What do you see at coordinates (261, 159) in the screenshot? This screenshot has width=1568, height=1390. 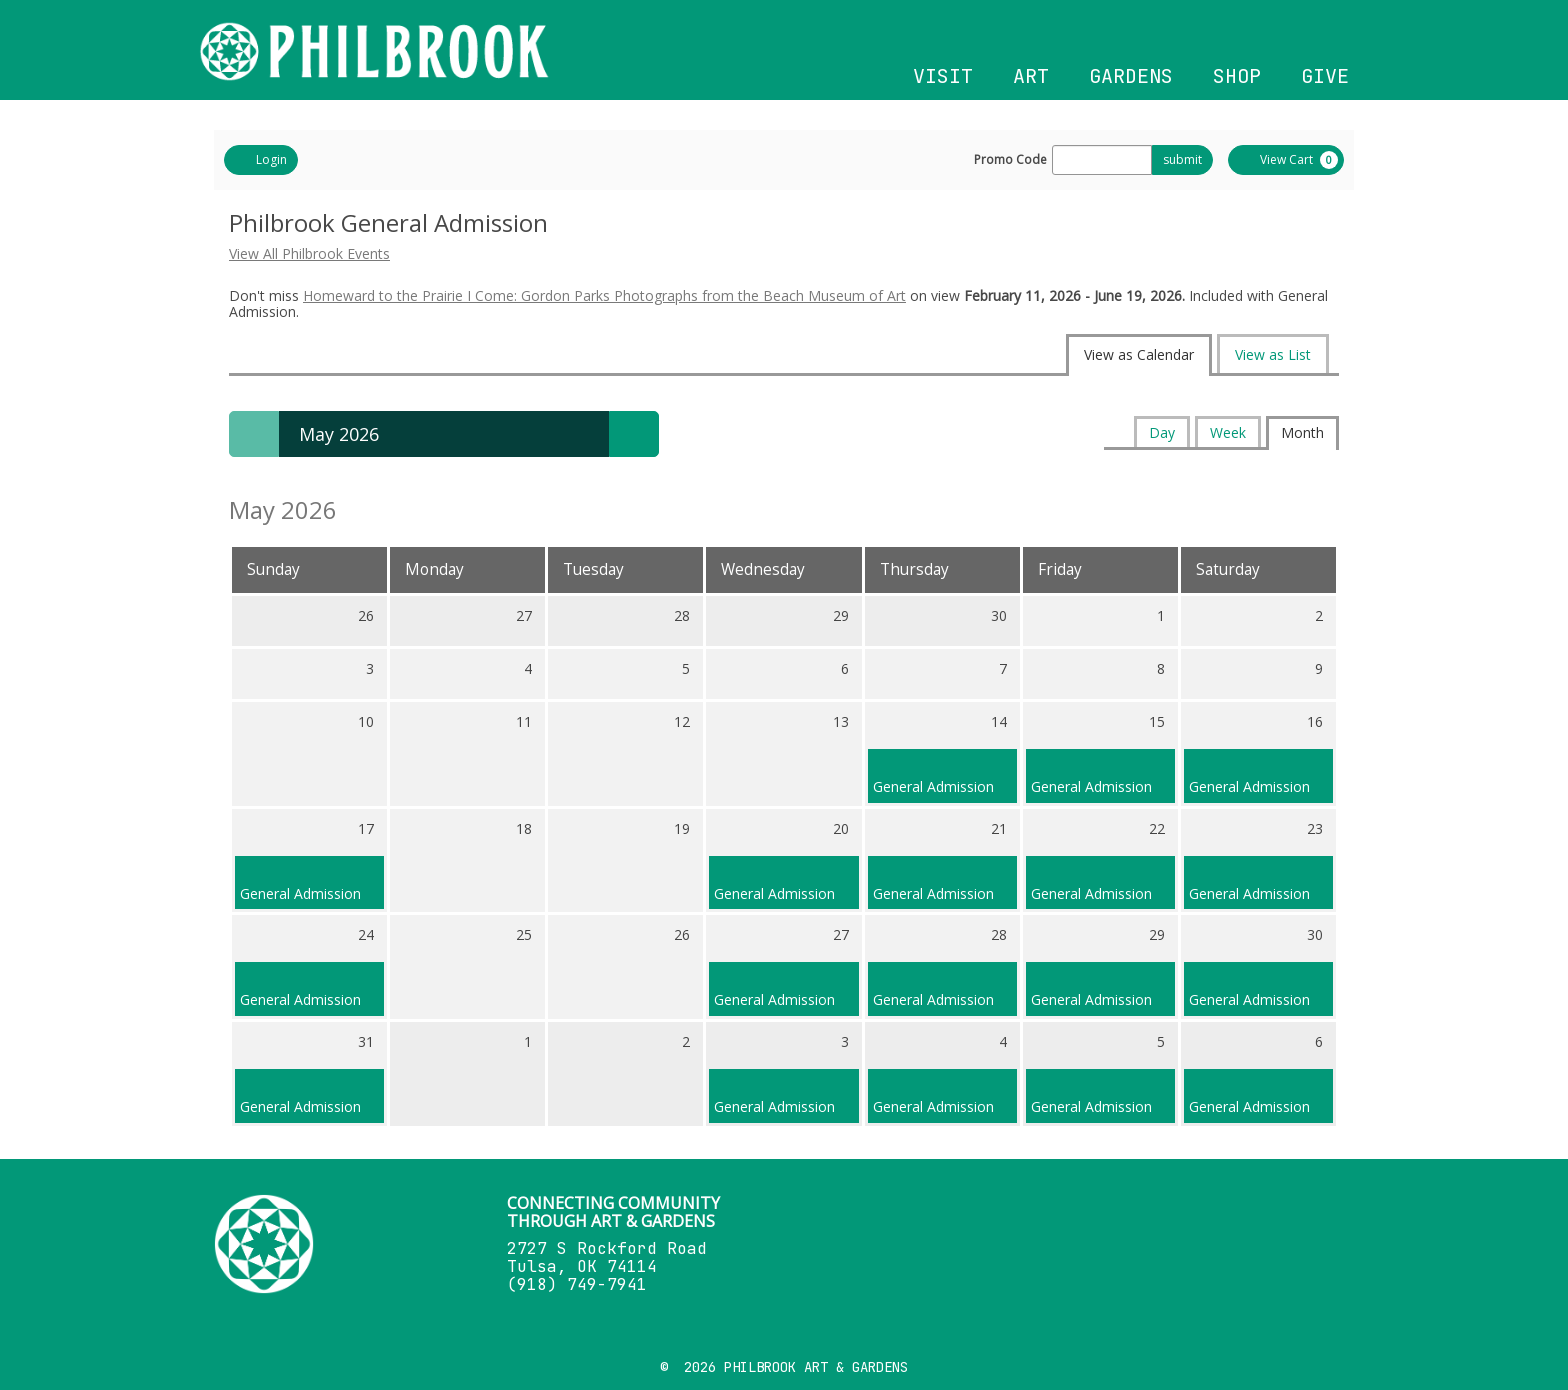 I see `Login` at bounding box center [261, 159].